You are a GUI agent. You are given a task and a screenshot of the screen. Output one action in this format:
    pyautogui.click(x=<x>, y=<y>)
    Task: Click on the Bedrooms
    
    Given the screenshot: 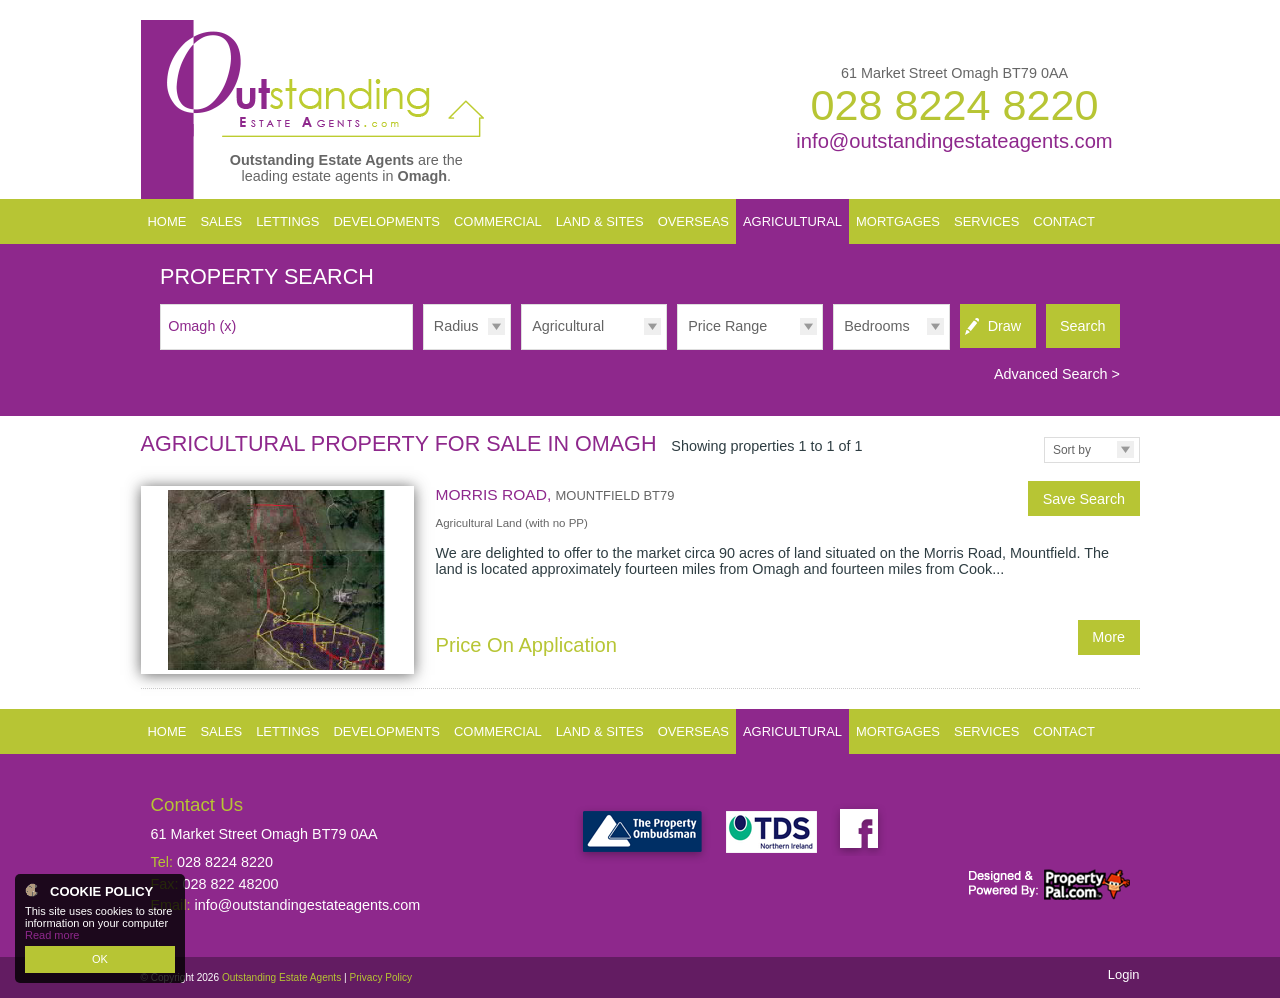 What is the action you would take?
    pyautogui.click(x=877, y=326)
    